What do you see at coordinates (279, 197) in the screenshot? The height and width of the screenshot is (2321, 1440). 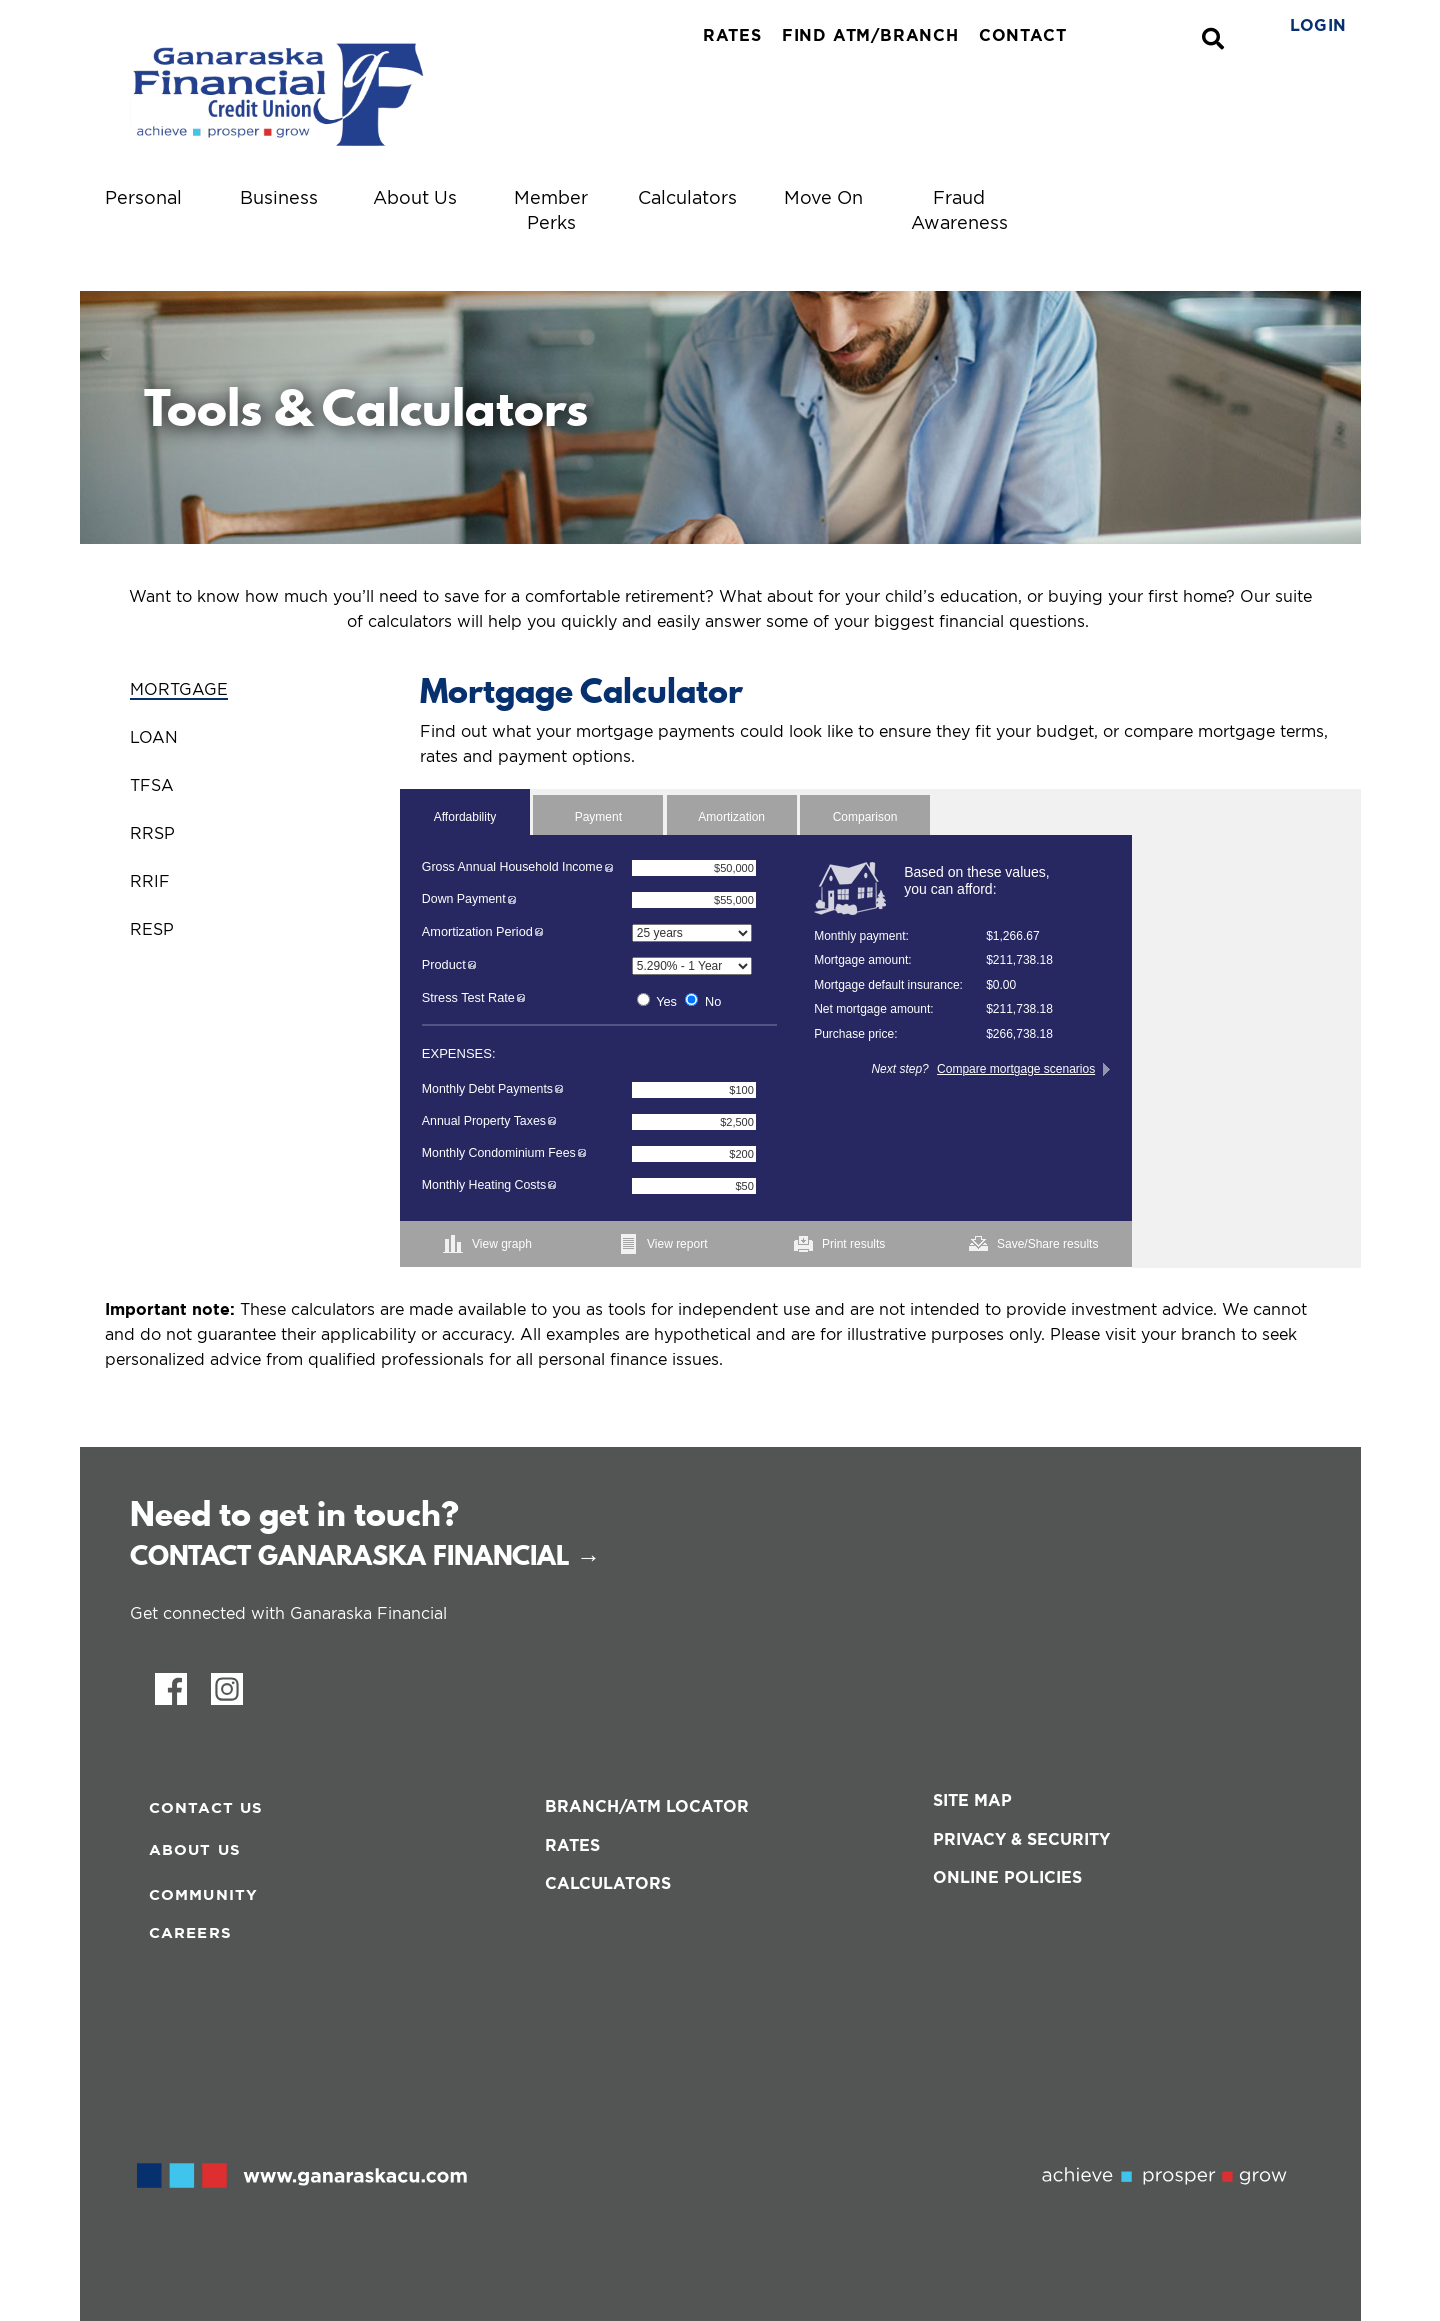 I see `Business [menuitem]` at bounding box center [279, 197].